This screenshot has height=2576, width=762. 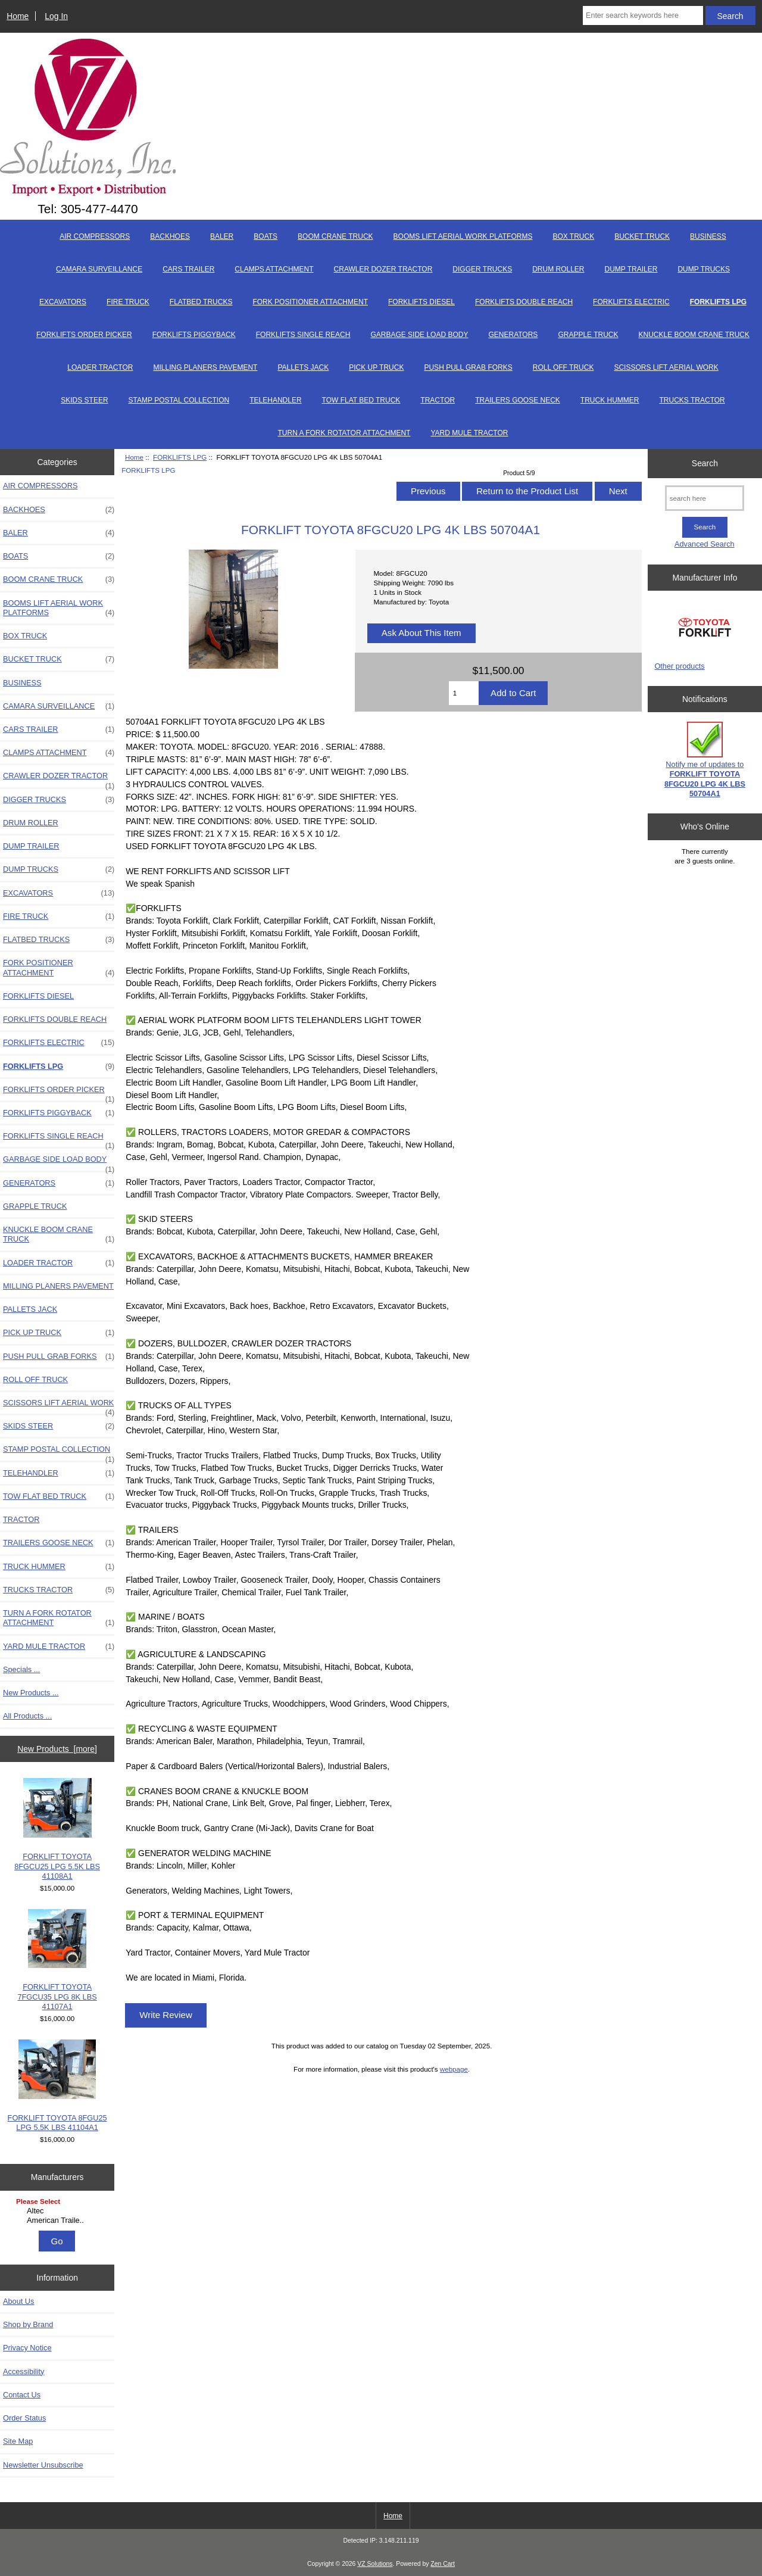 What do you see at coordinates (482, 269) in the screenshot?
I see `DIGGER TRUCKS` at bounding box center [482, 269].